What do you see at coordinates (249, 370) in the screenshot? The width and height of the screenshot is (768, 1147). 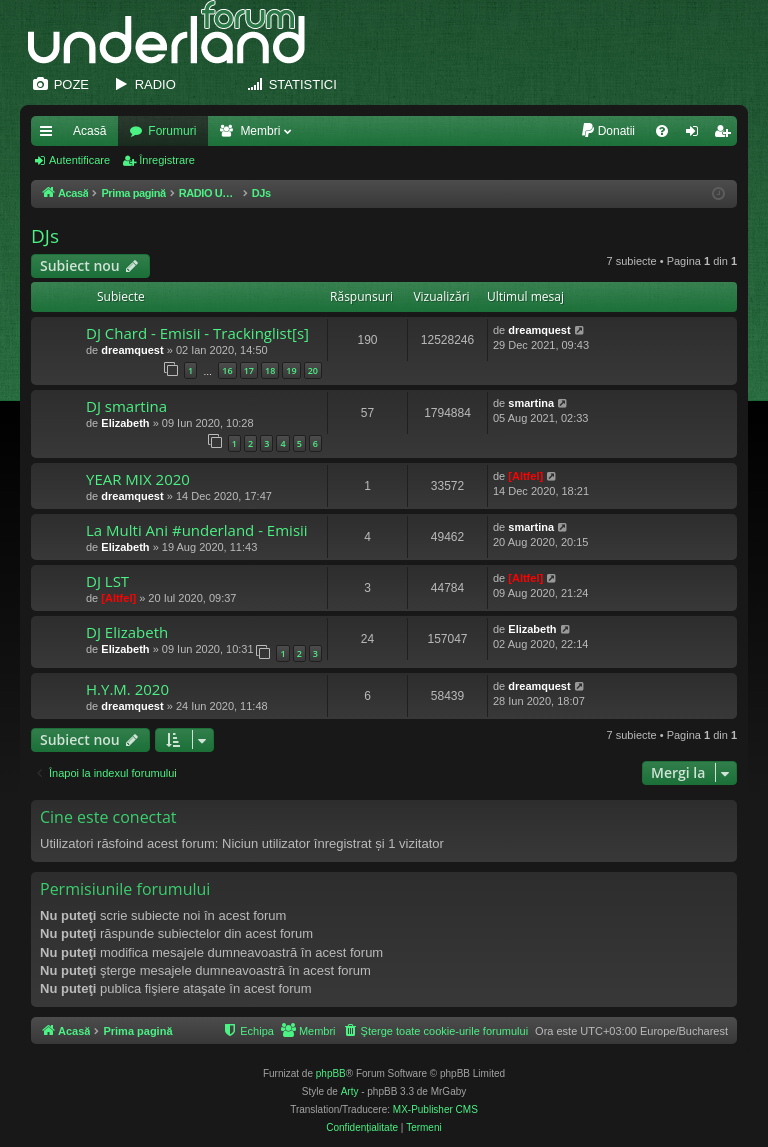 I see `17` at bounding box center [249, 370].